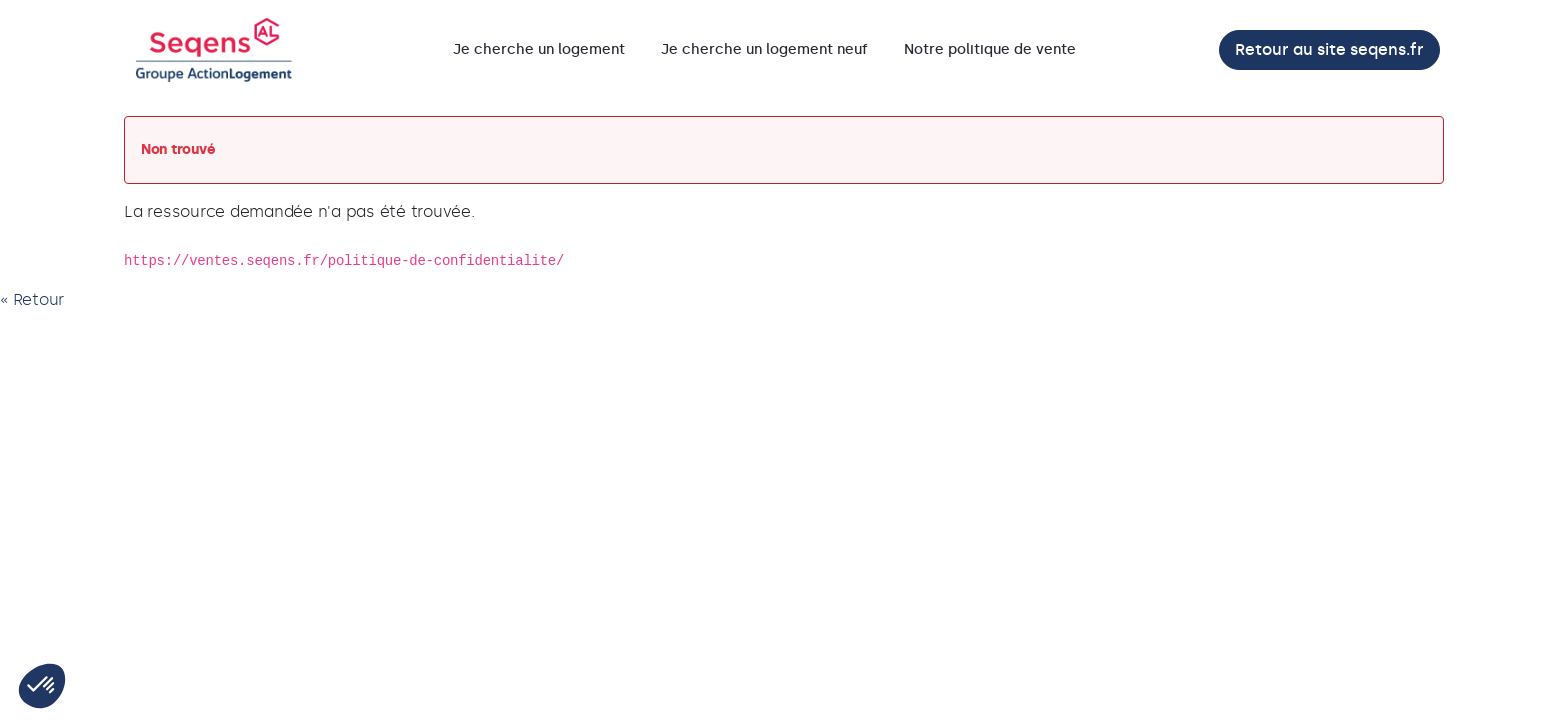 Image resolution: width=1568 pixels, height=720 pixels. What do you see at coordinates (32, 299) in the screenshot?
I see `« Retour` at bounding box center [32, 299].